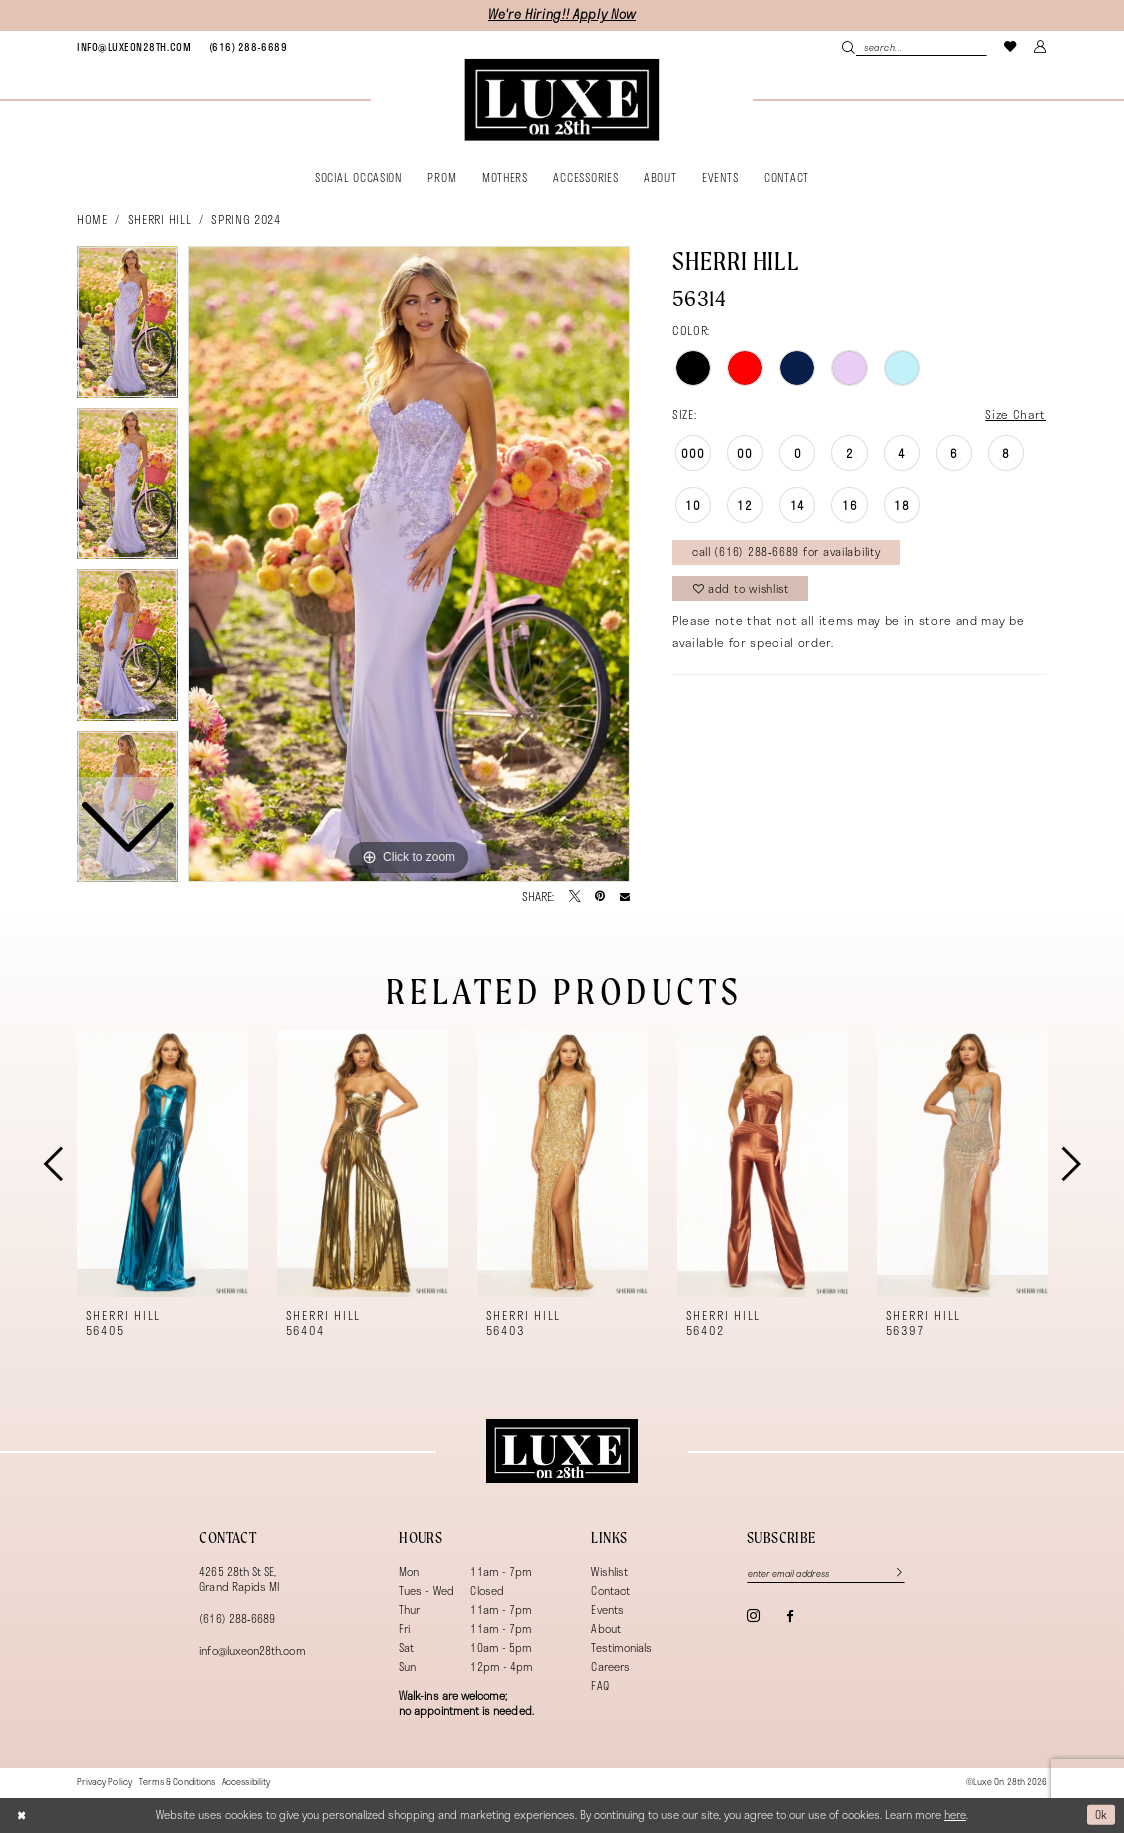  What do you see at coordinates (409, 564) in the screenshot?
I see `[Full size Sherri Hill 56314 #0 default frontface vertical picture]` at bounding box center [409, 564].